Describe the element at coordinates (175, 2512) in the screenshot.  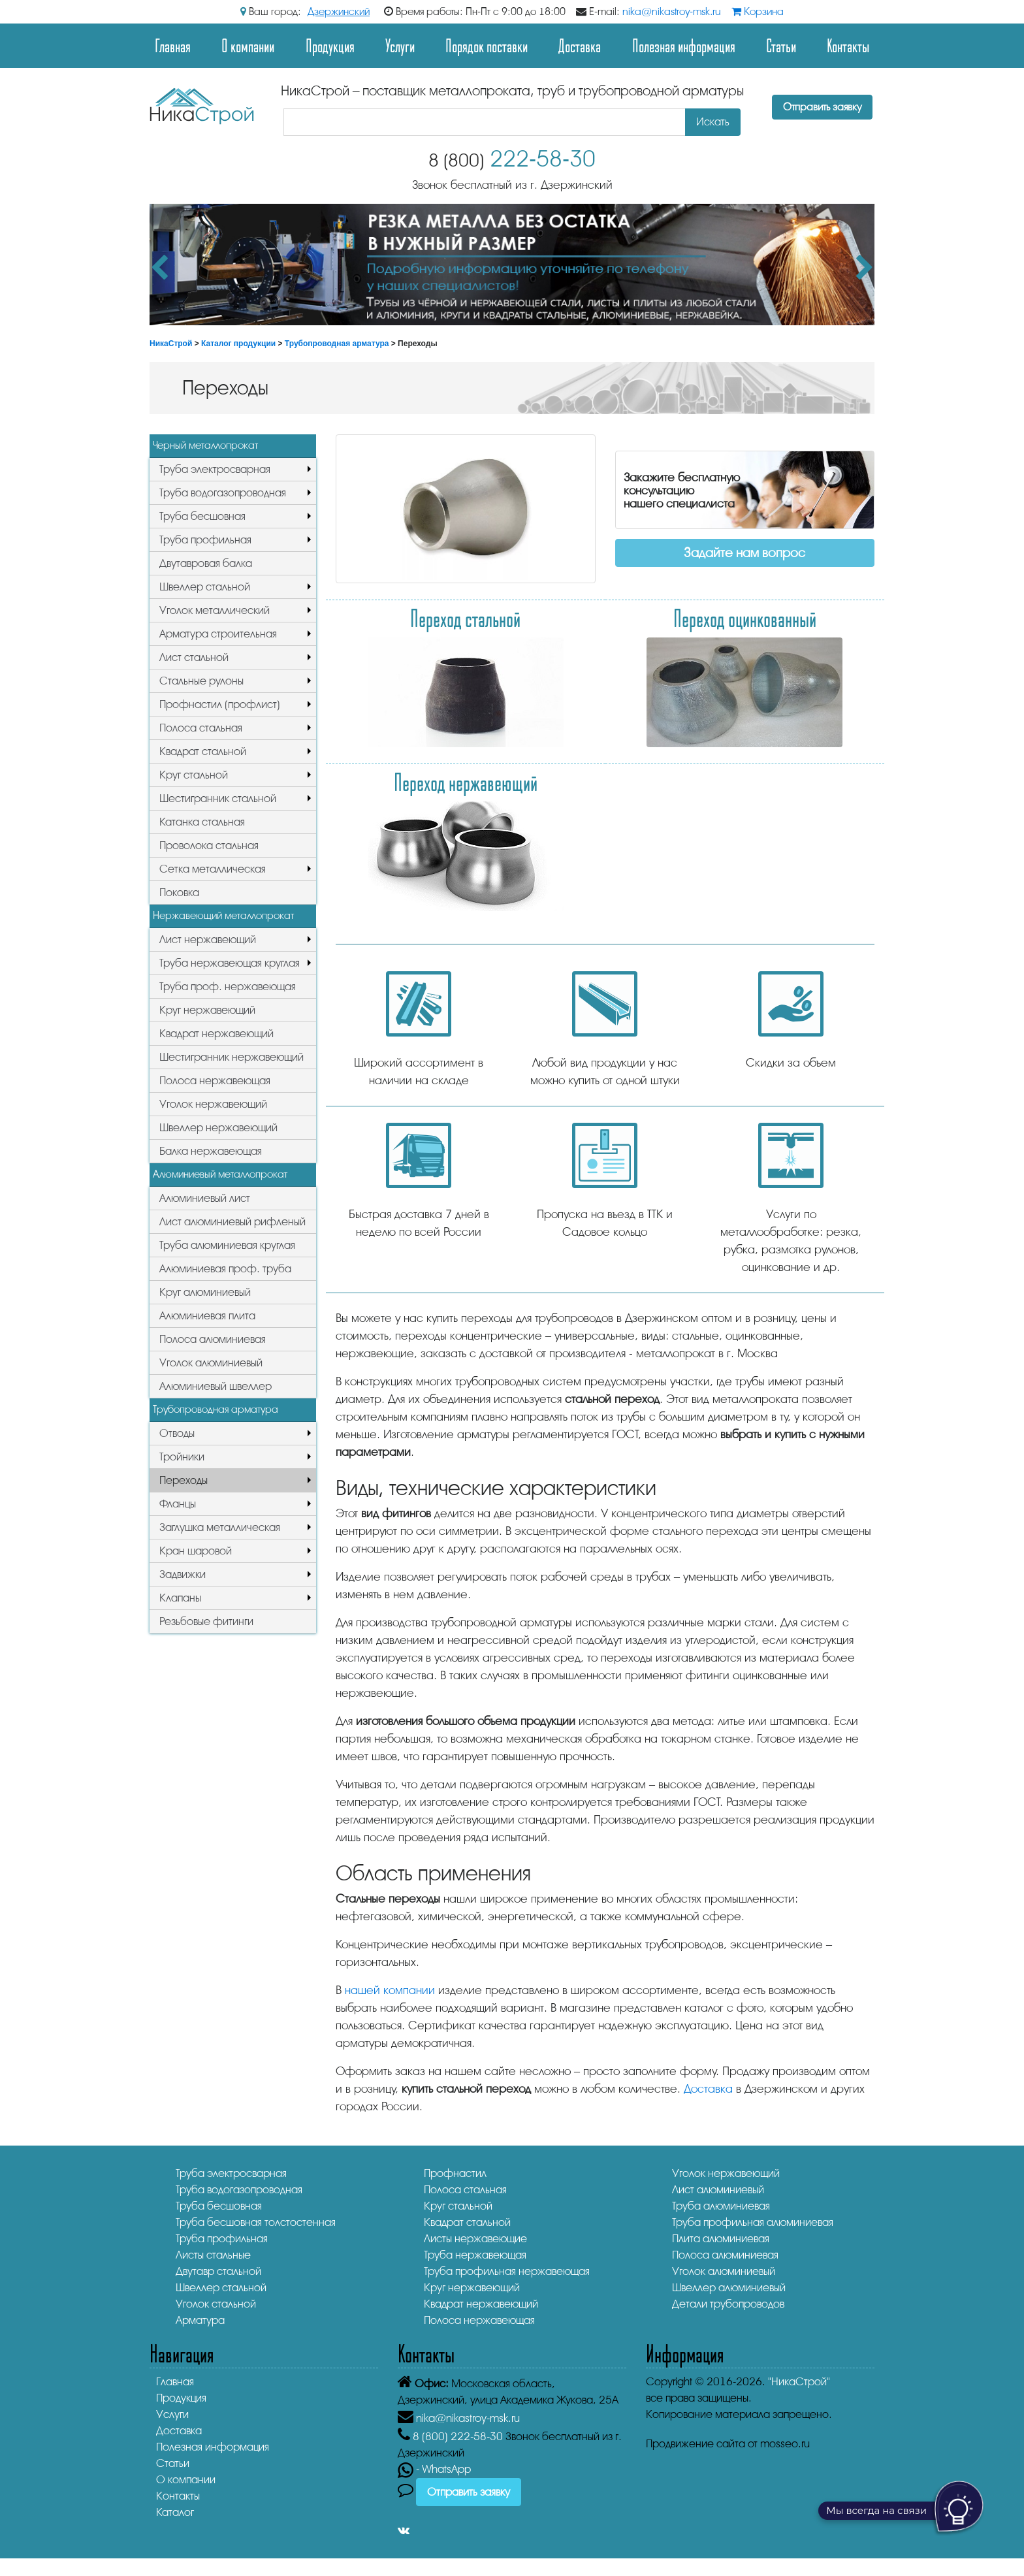
I see `Каталог` at that location.